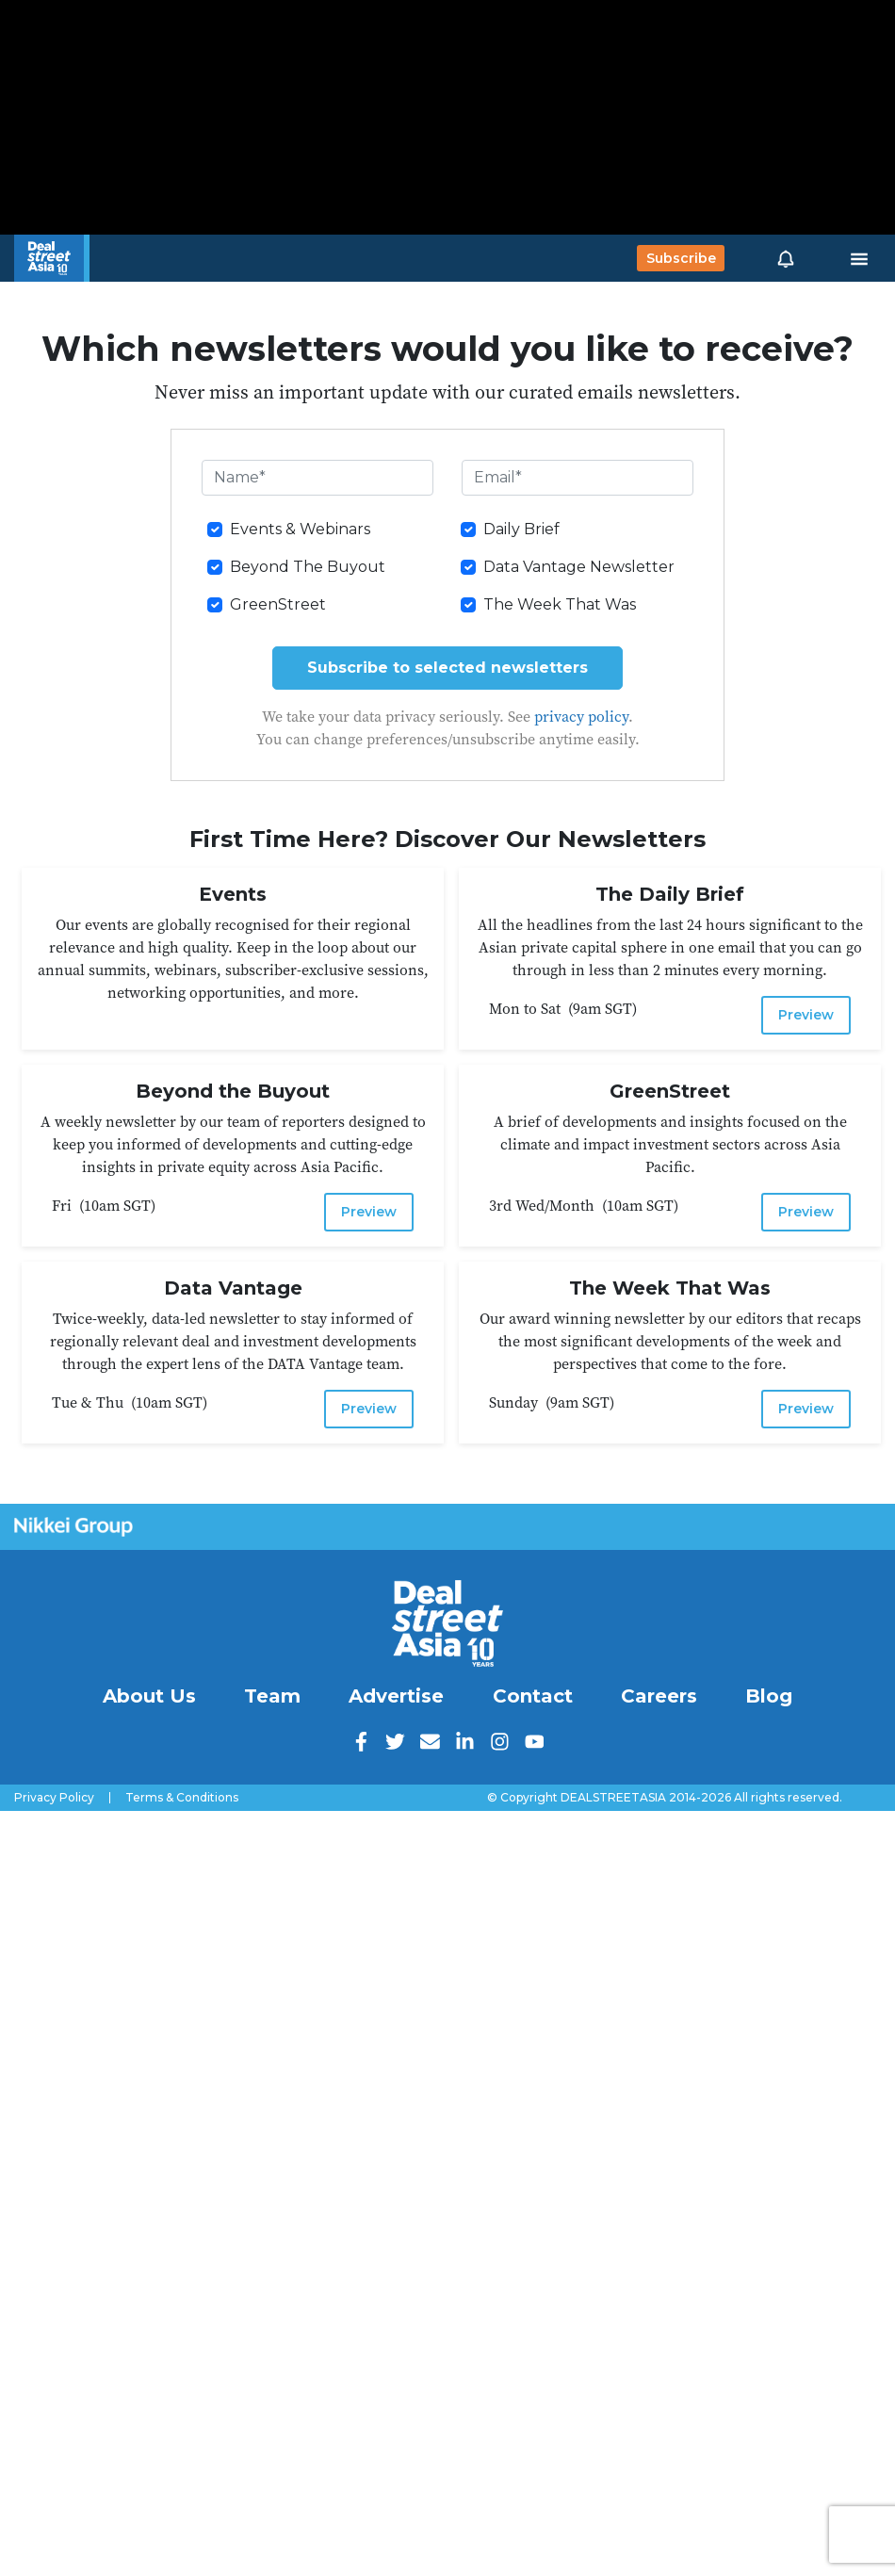 Image resolution: width=895 pixels, height=2576 pixels. I want to click on GreenStreet, so click(278, 604).